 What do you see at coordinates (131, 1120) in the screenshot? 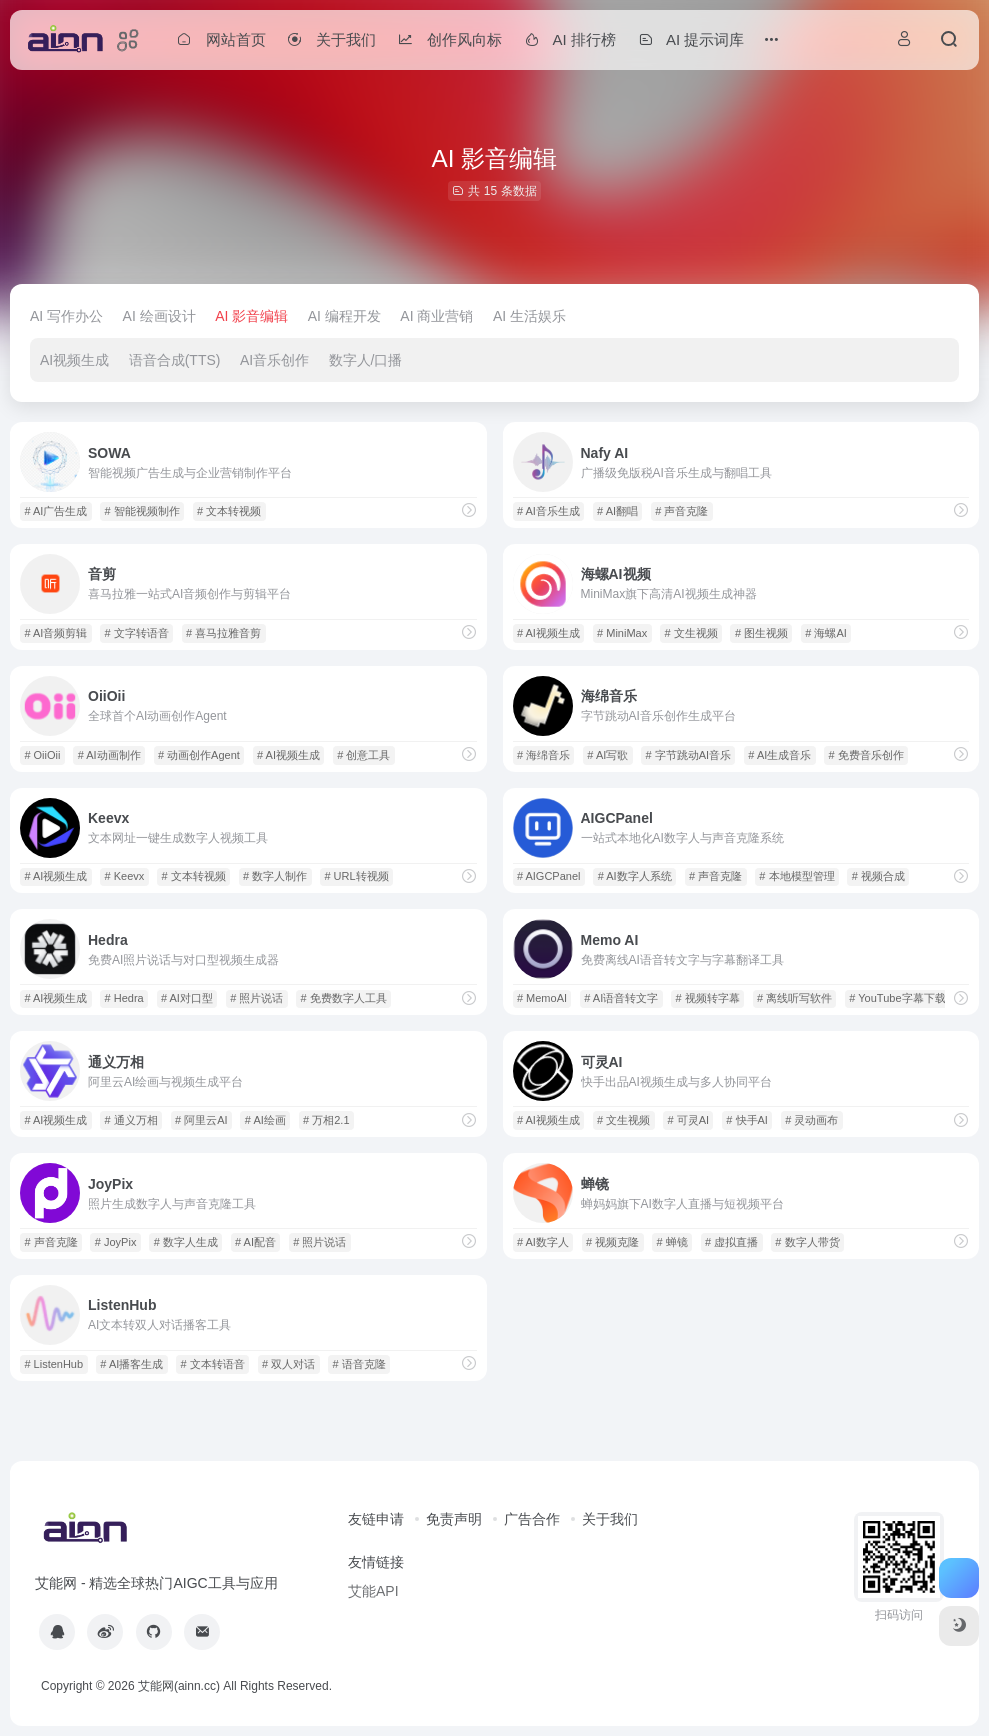
I see `# 通义万相` at bounding box center [131, 1120].